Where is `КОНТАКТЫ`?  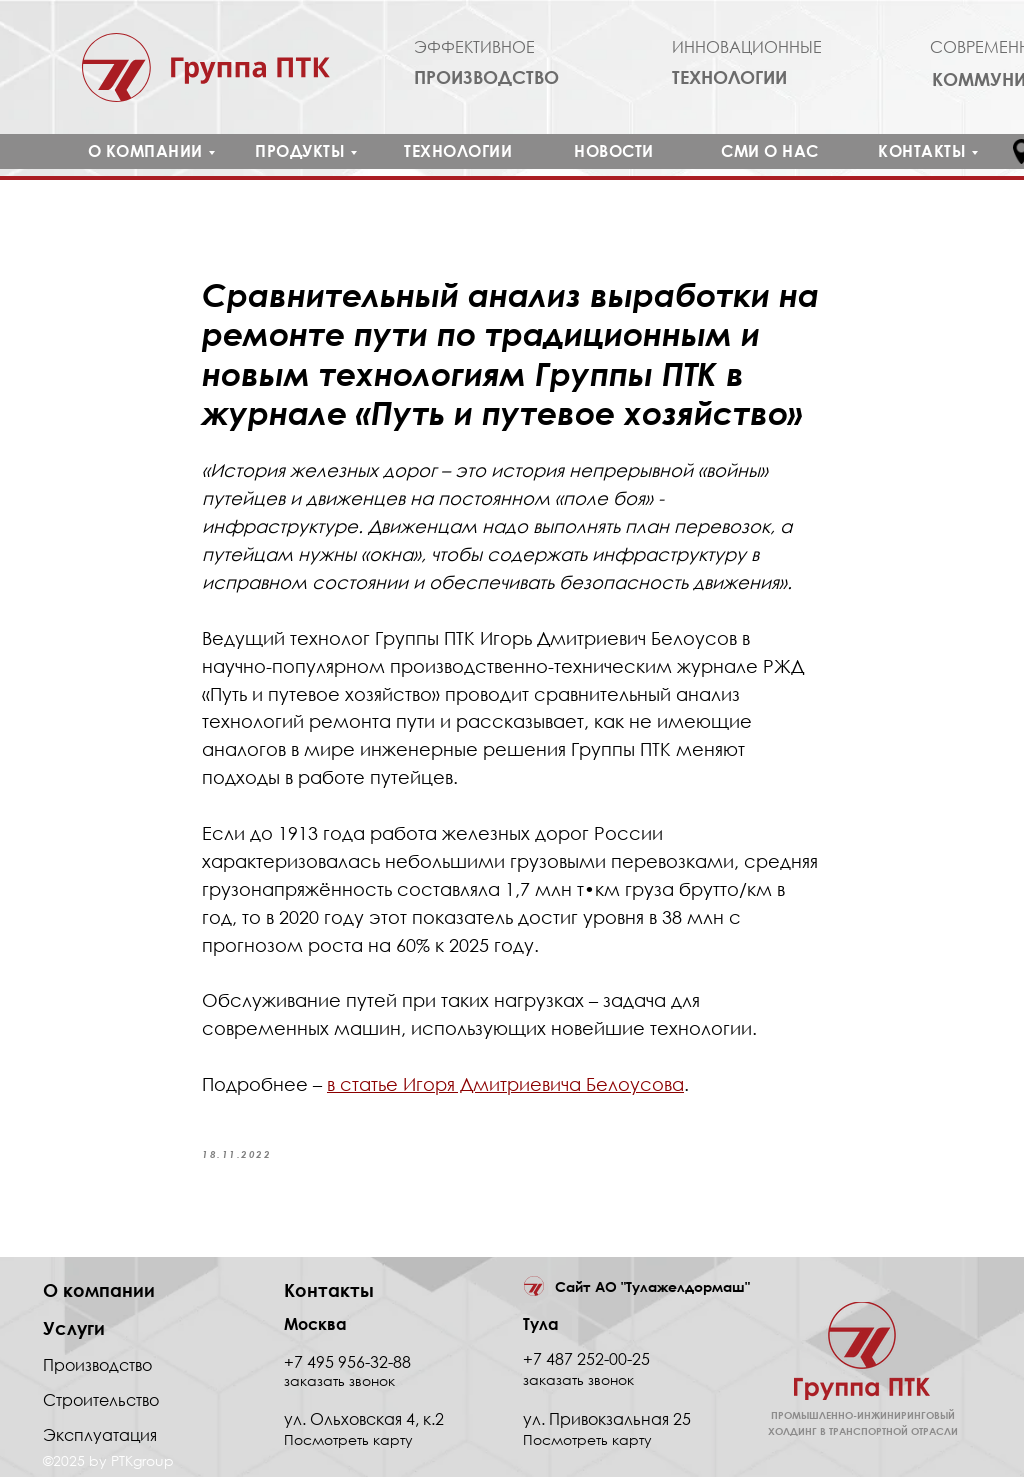
КОНТАКТЫ is located at coordinates (922, 151).